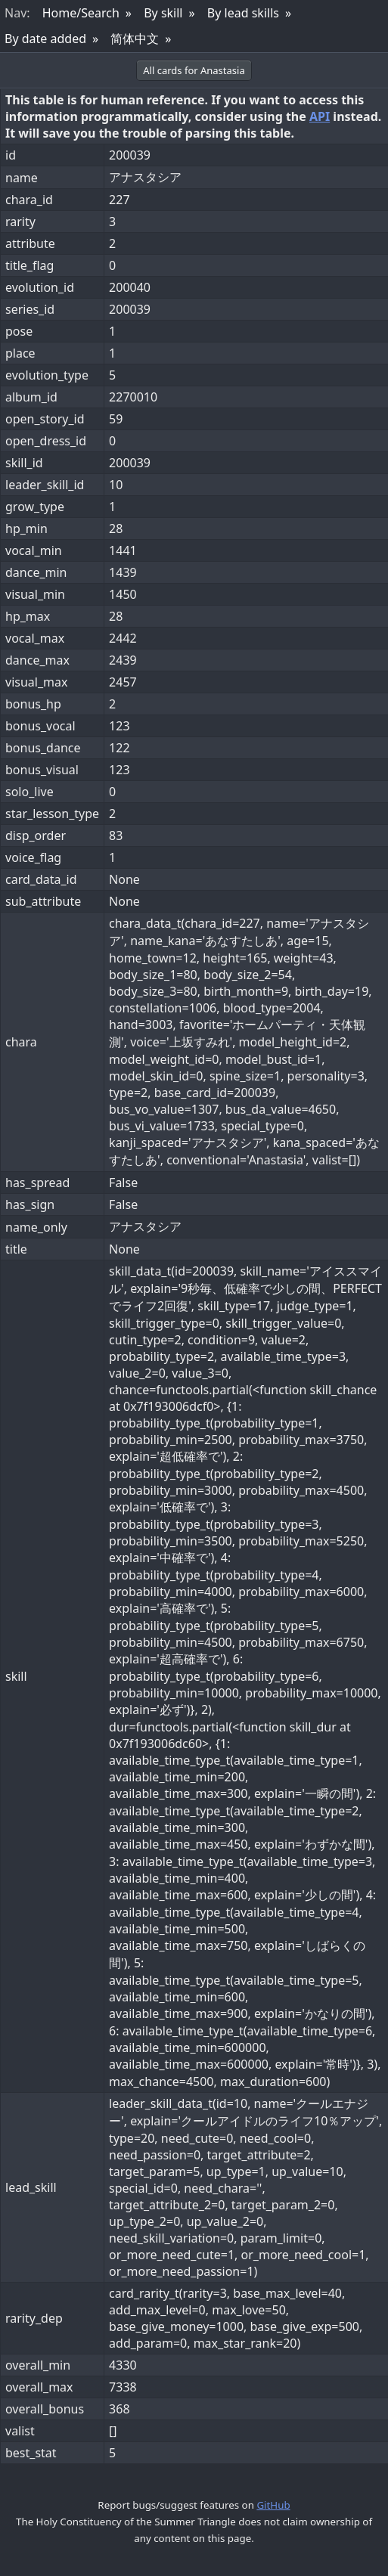 This screenshot has width=388, height=2576. Describe the element at coordinates (273, 2505) in the screenshot. I see `GitHub` at that location.